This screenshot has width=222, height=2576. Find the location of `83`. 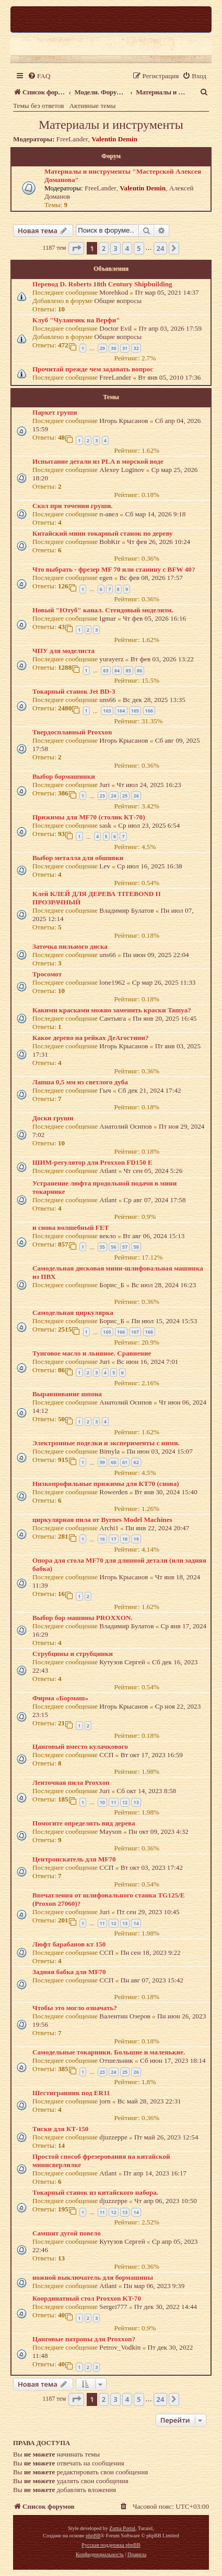

83 is located at coordinates (105, 670).